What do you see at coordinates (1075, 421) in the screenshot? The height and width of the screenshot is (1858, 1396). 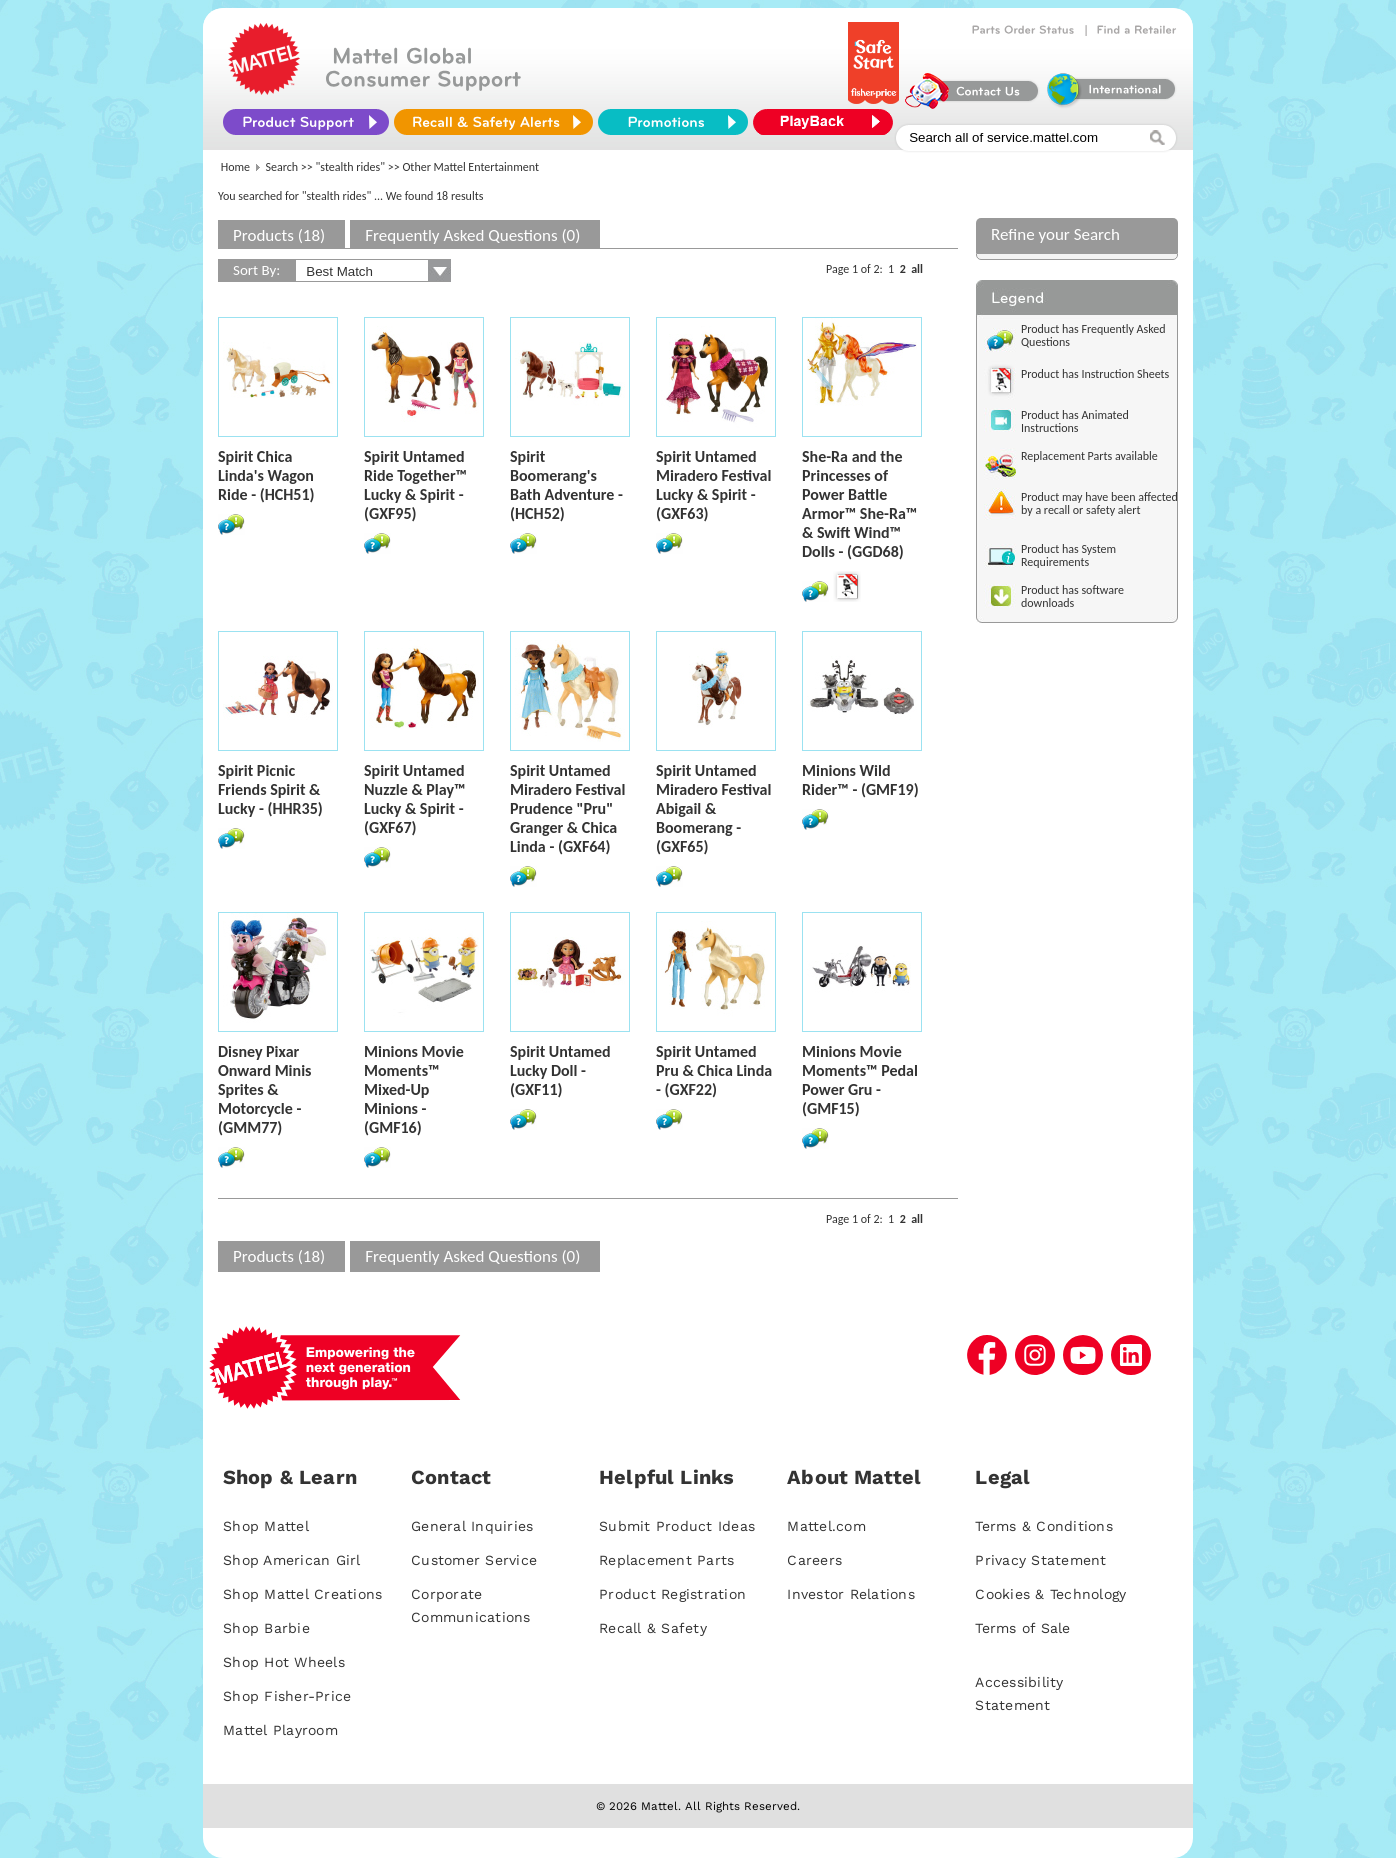 I see `Product has Animated Instructions` at bounding box center [1075, 421].